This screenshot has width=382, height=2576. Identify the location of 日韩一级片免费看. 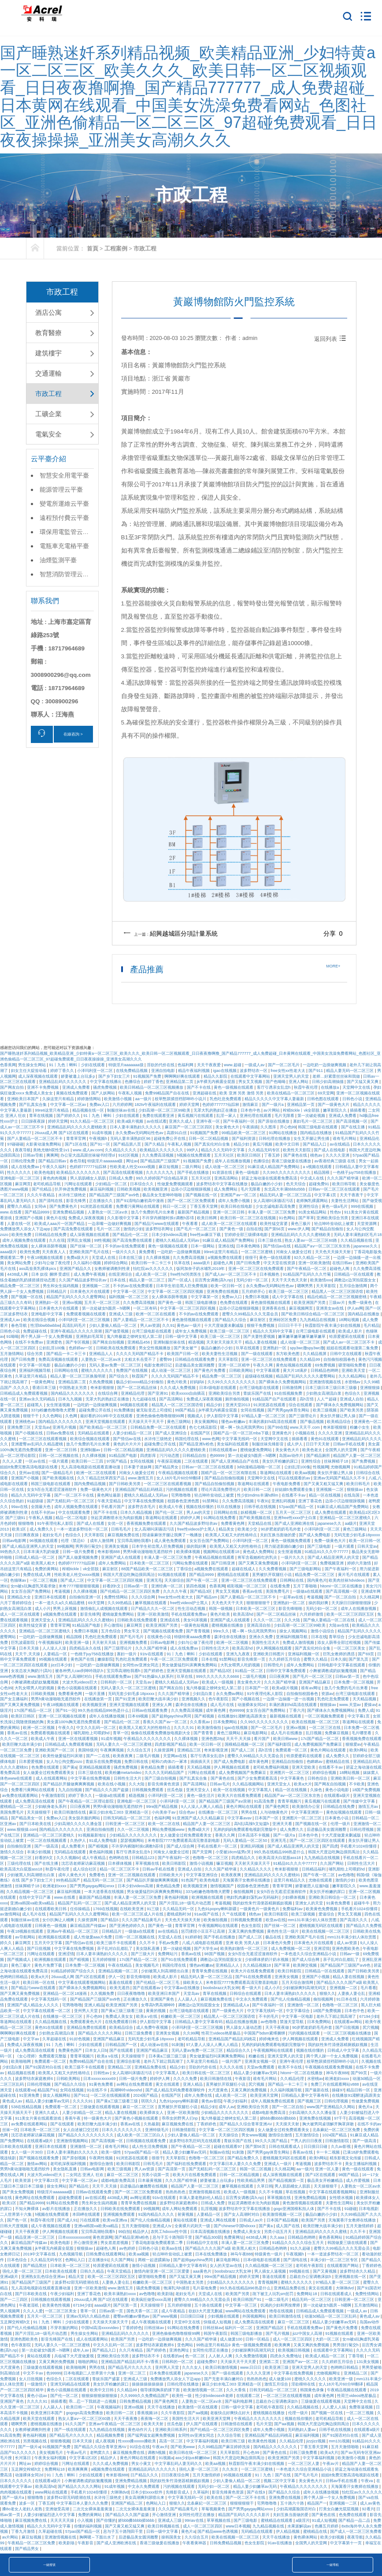
(79, 1551).